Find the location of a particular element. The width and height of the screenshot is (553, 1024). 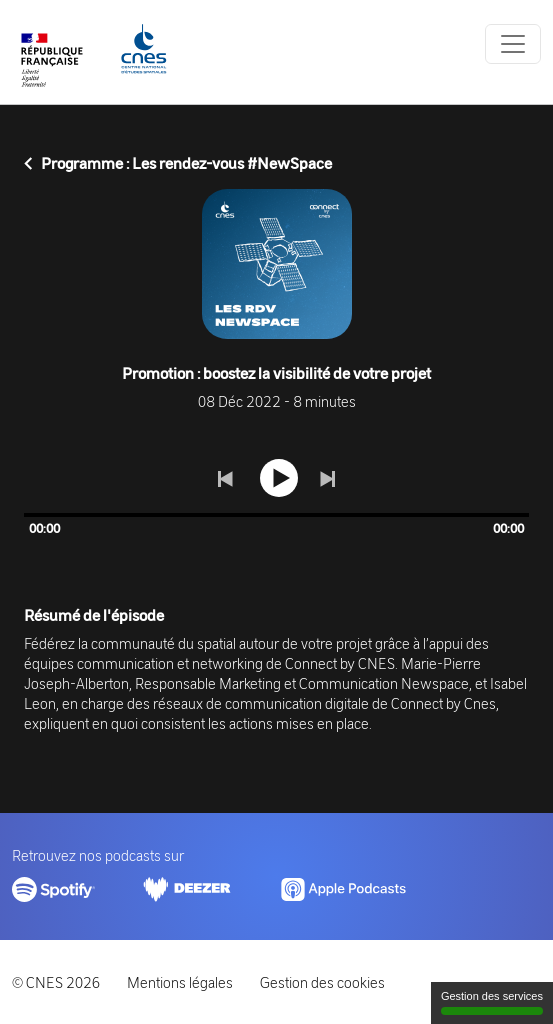

[Toggle navigation] is located at coordinates (513, 44).